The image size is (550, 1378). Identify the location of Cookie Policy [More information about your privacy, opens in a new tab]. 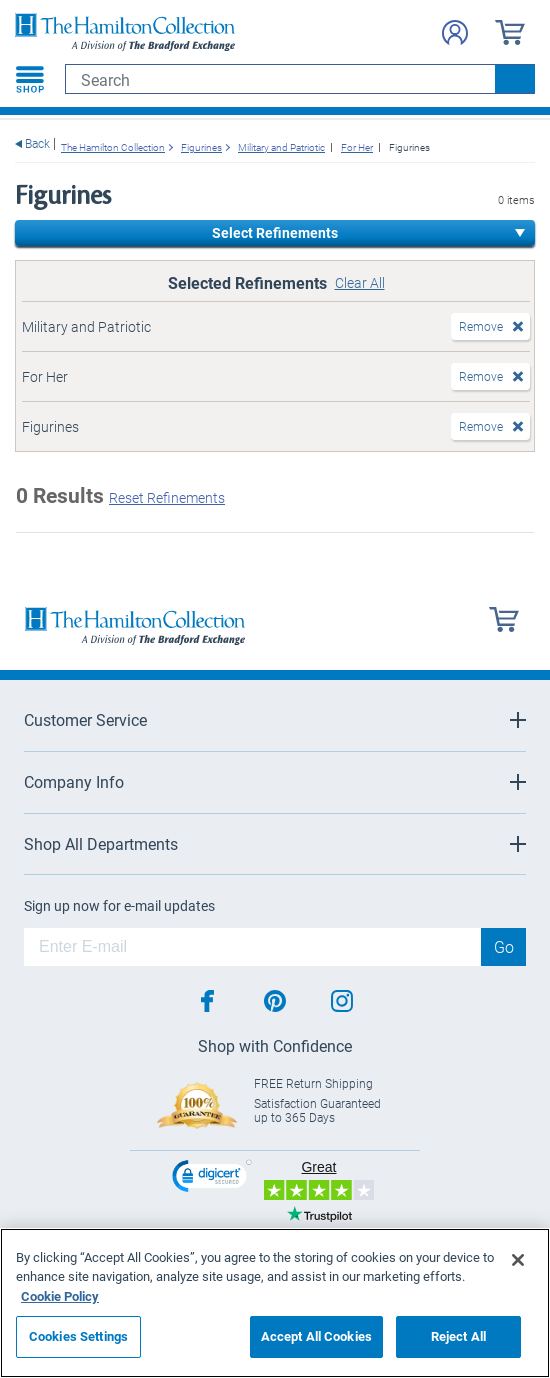
(60, 1296).